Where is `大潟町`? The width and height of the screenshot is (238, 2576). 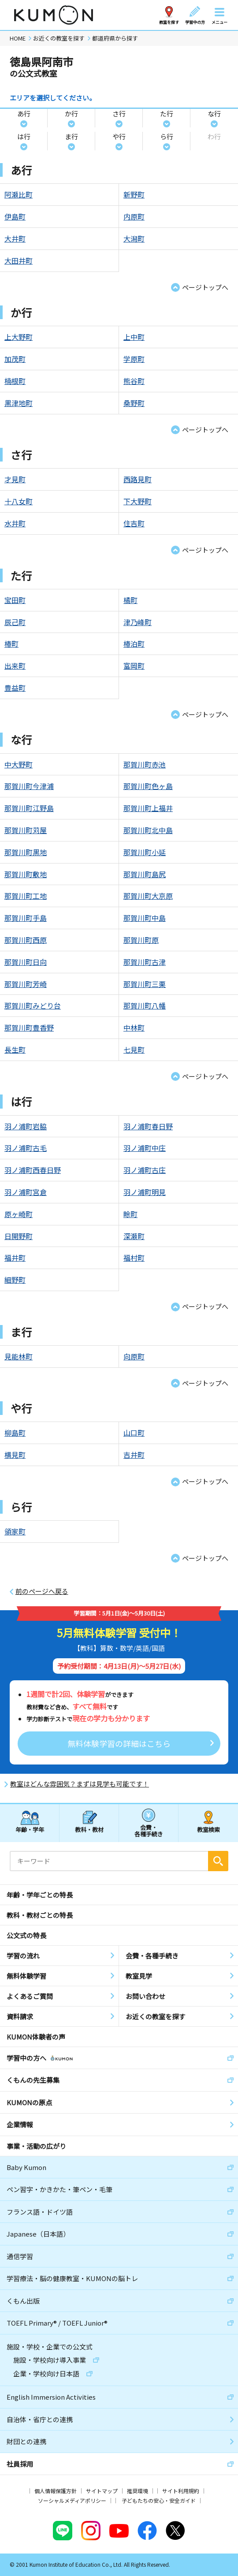
大潟町 is located at coordinates (134, 238).